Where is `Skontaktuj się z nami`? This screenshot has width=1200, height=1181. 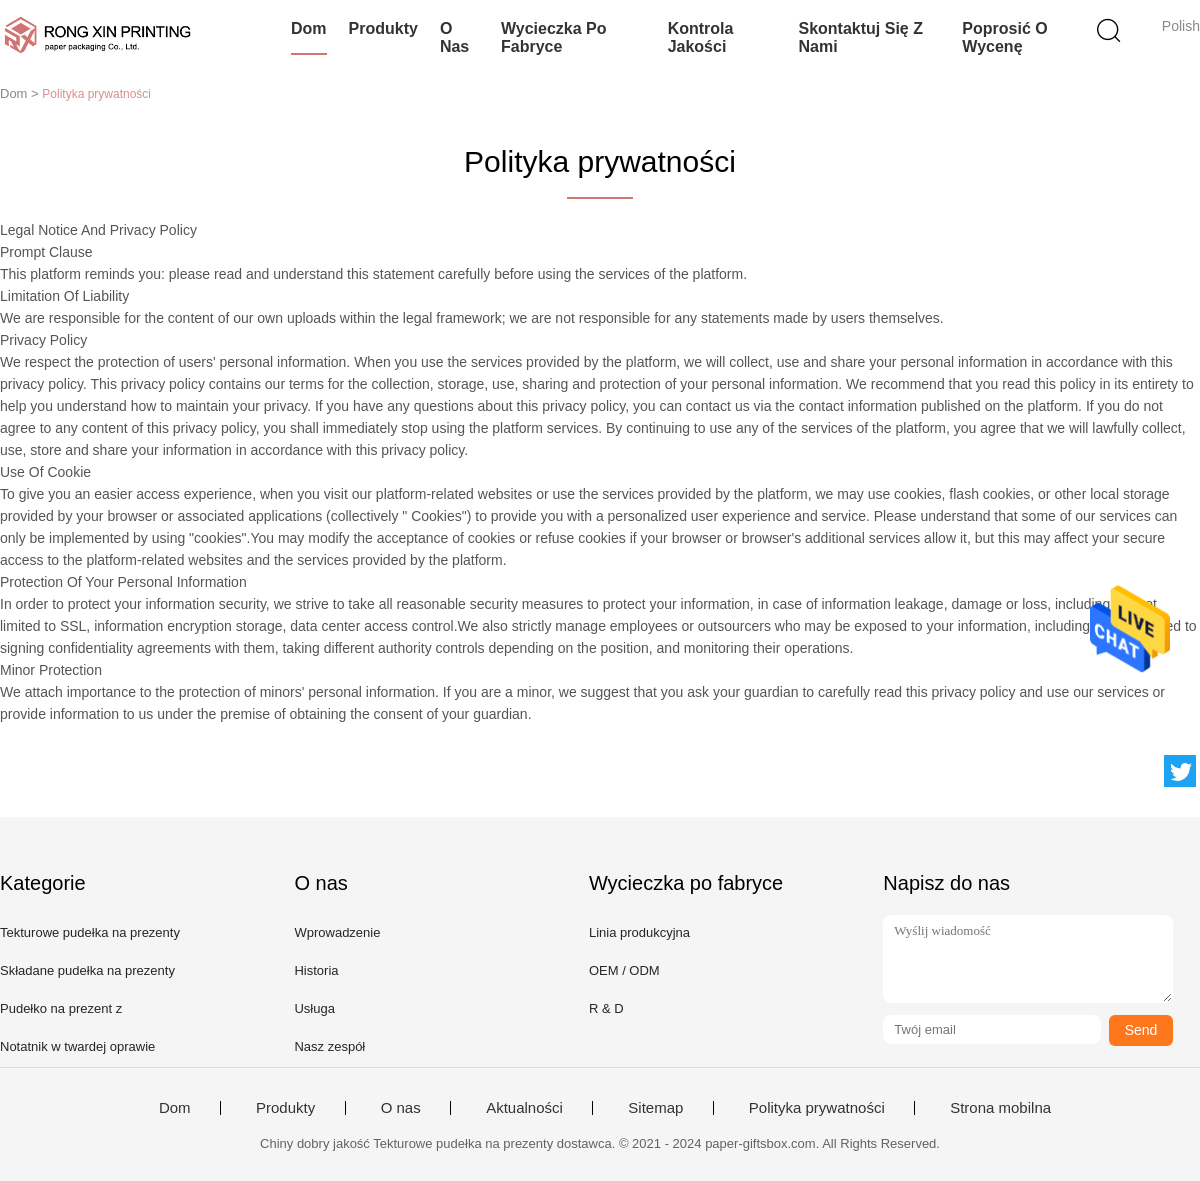
Skontaktuj się z nami is located at coordinates (860, 37).